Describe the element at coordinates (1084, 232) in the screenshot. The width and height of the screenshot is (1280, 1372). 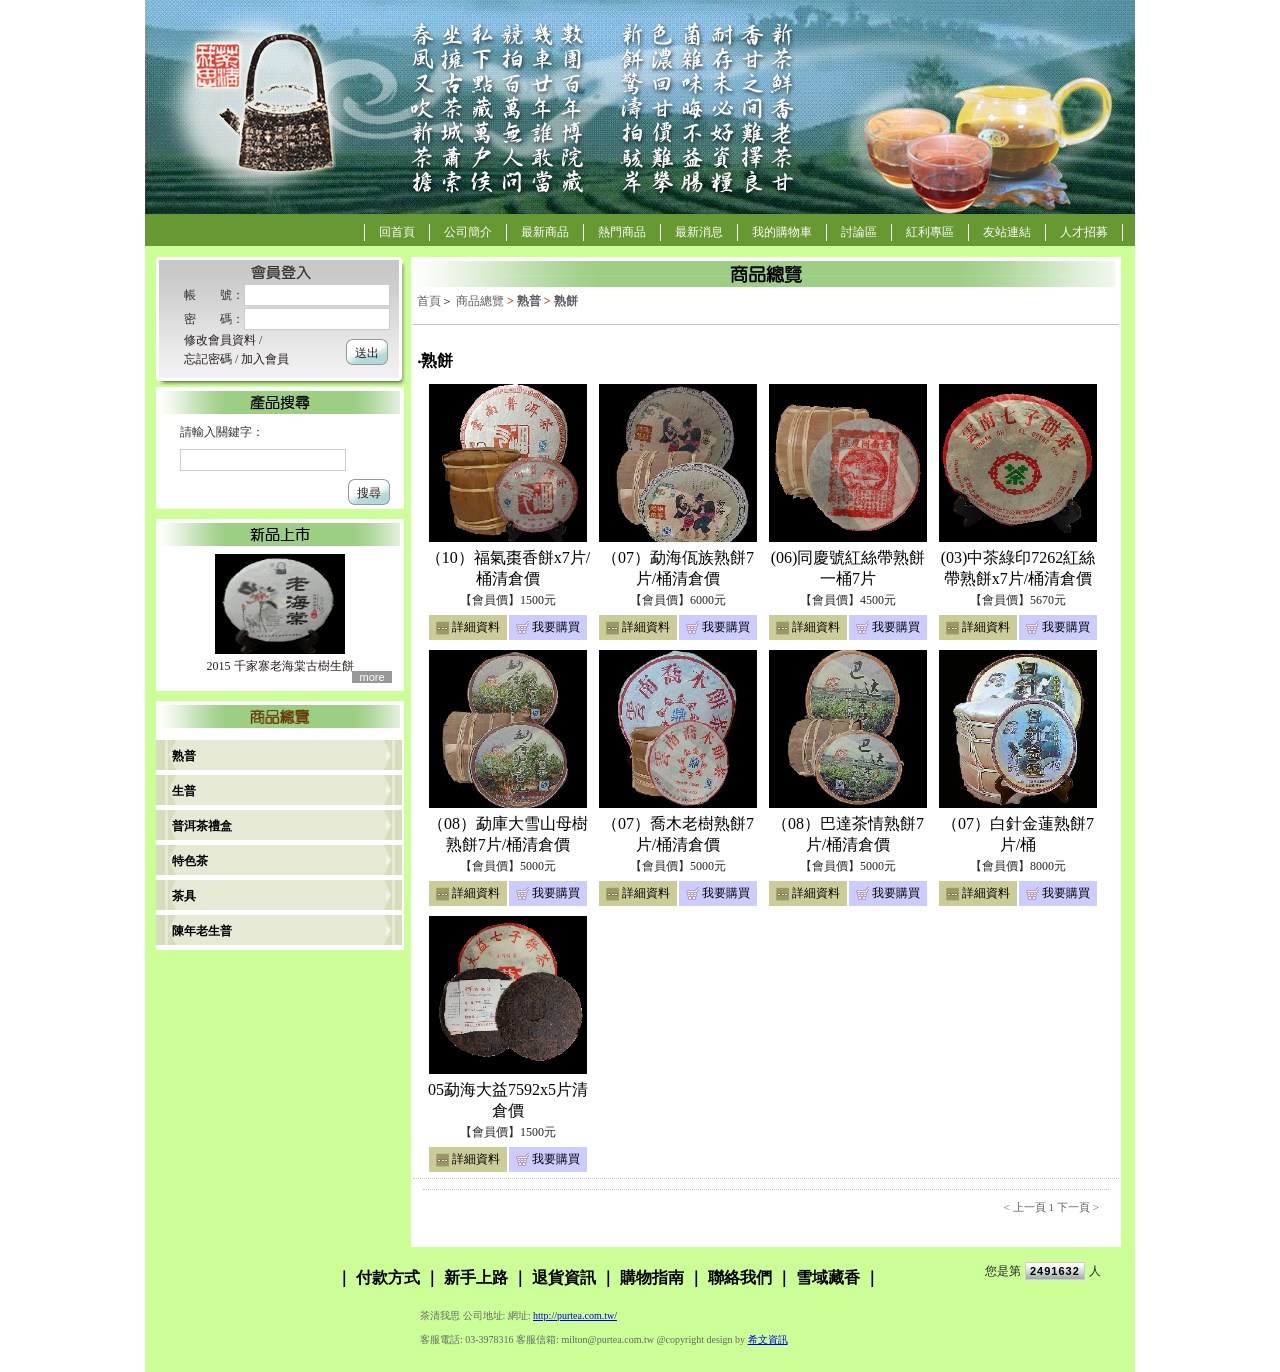
I see `人才招募` at that location.